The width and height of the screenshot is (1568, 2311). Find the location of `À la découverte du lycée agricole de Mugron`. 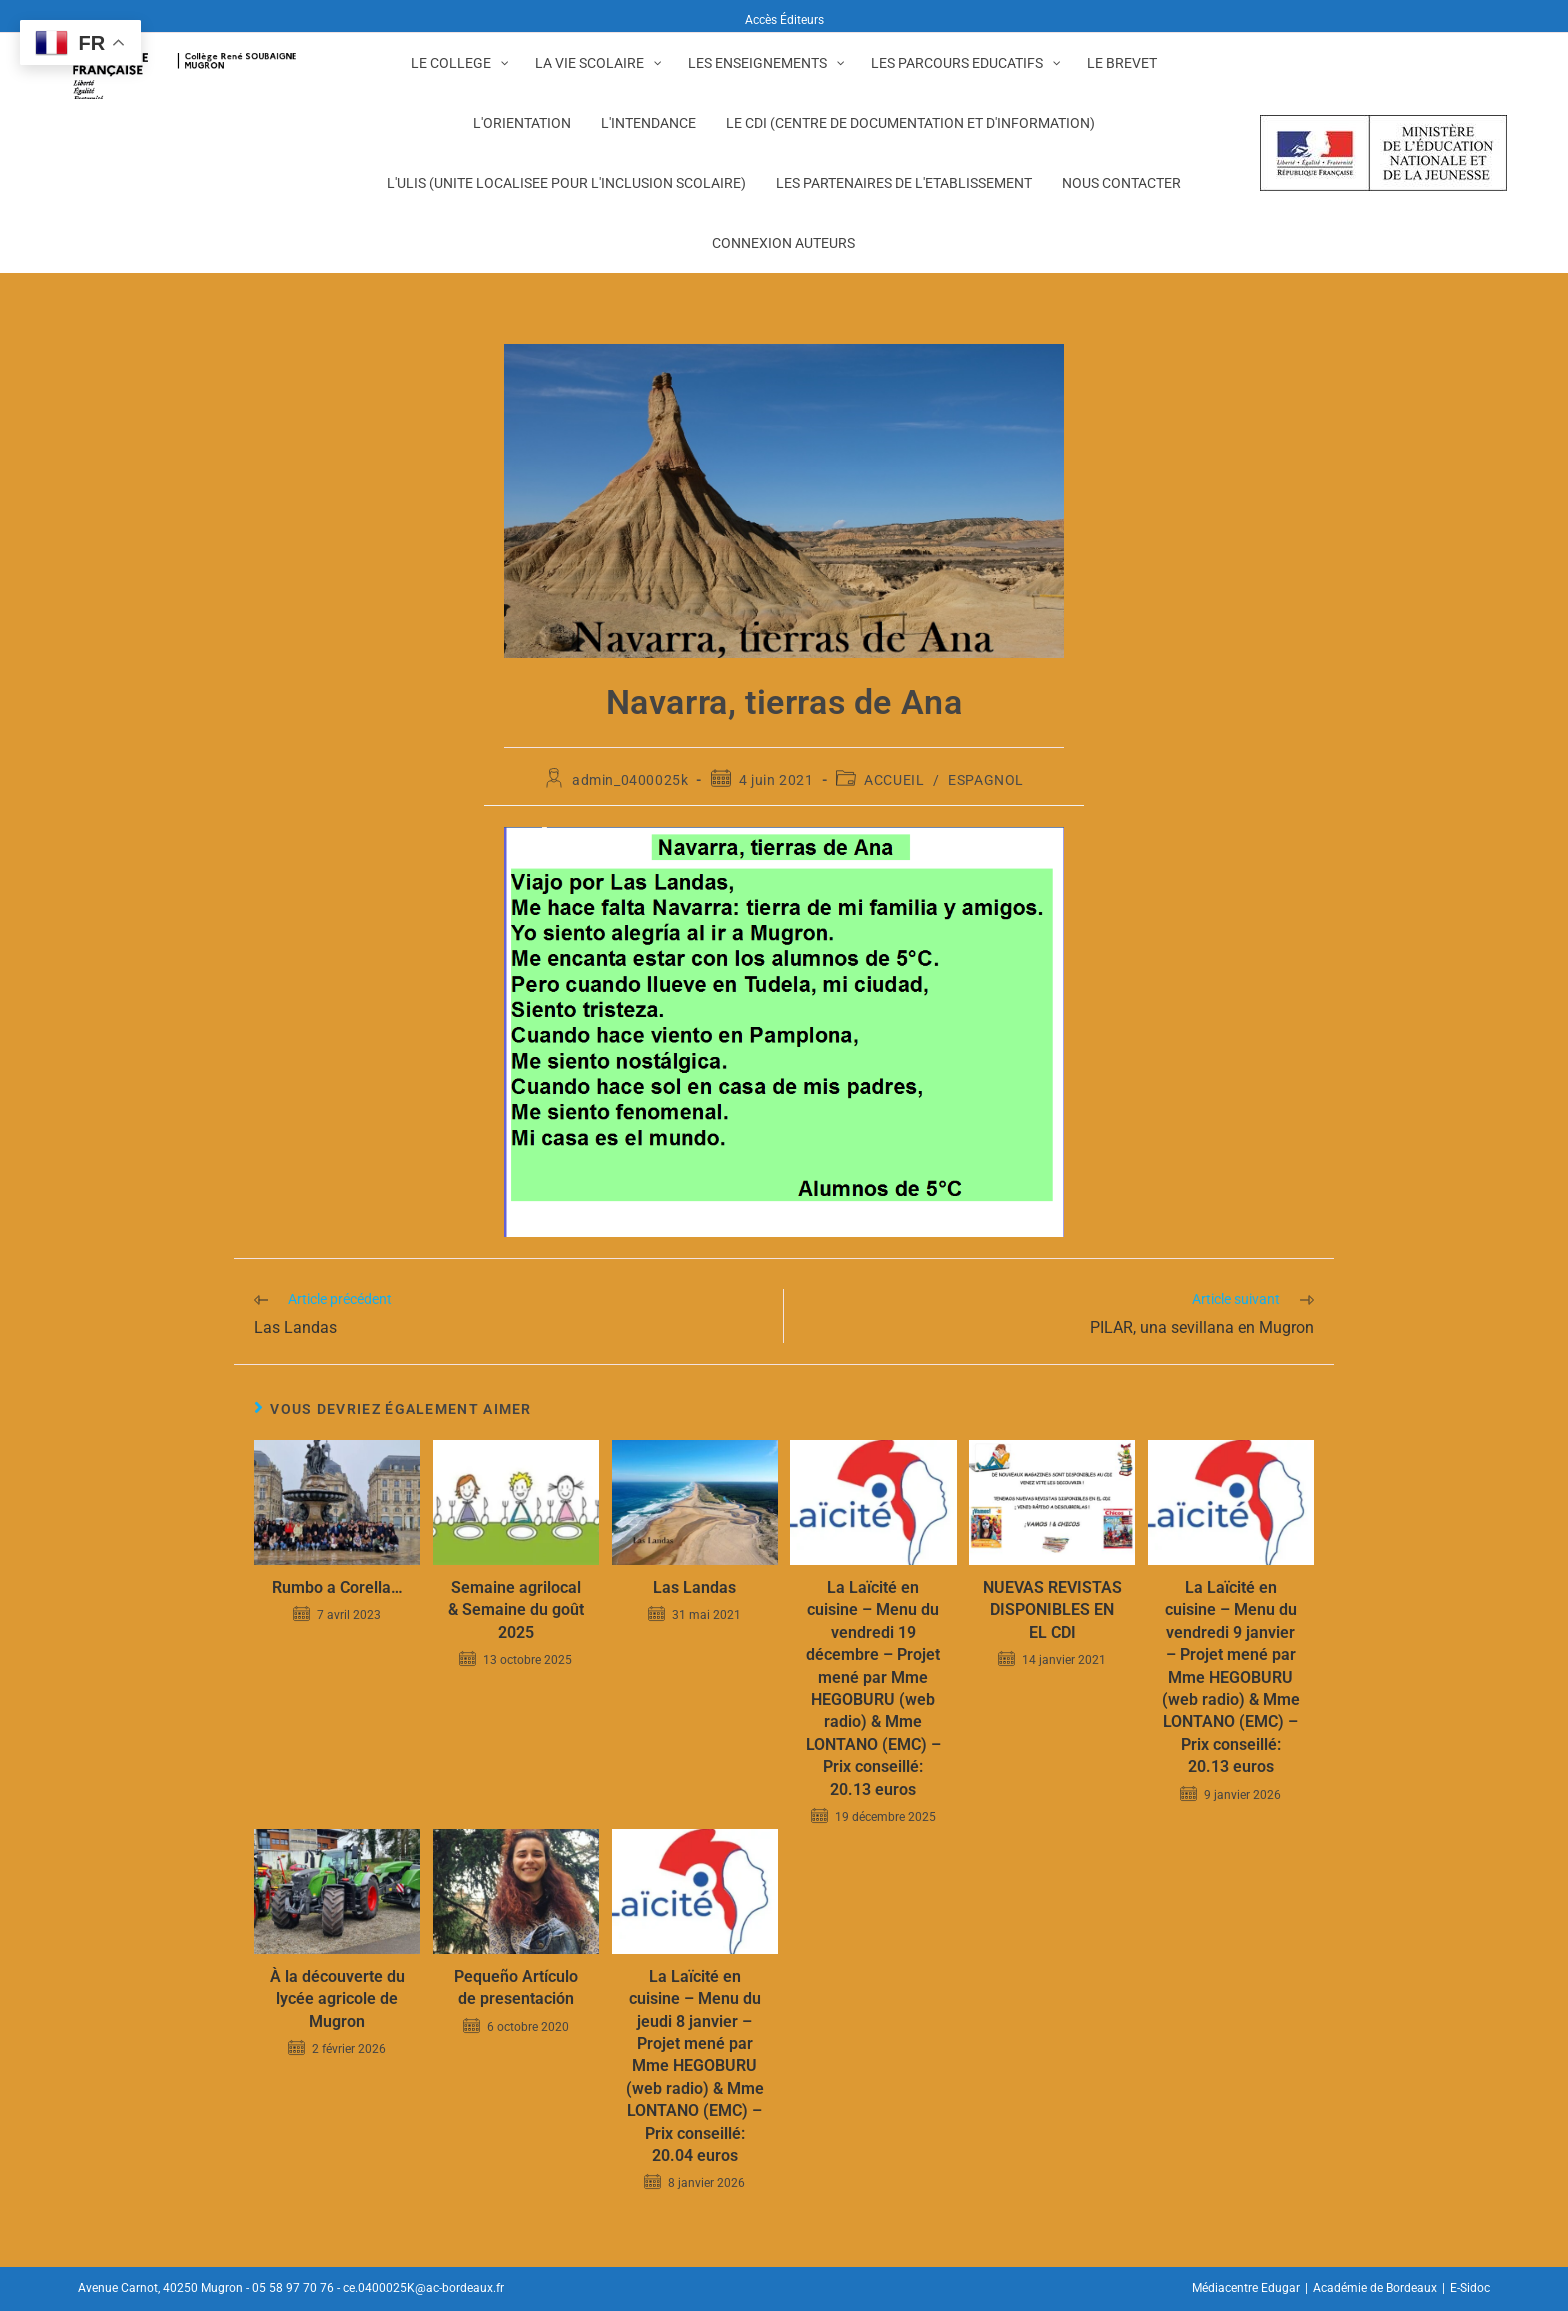

À la découverte du lycée agricole de Mugron is located at coordinates (337, 1999).